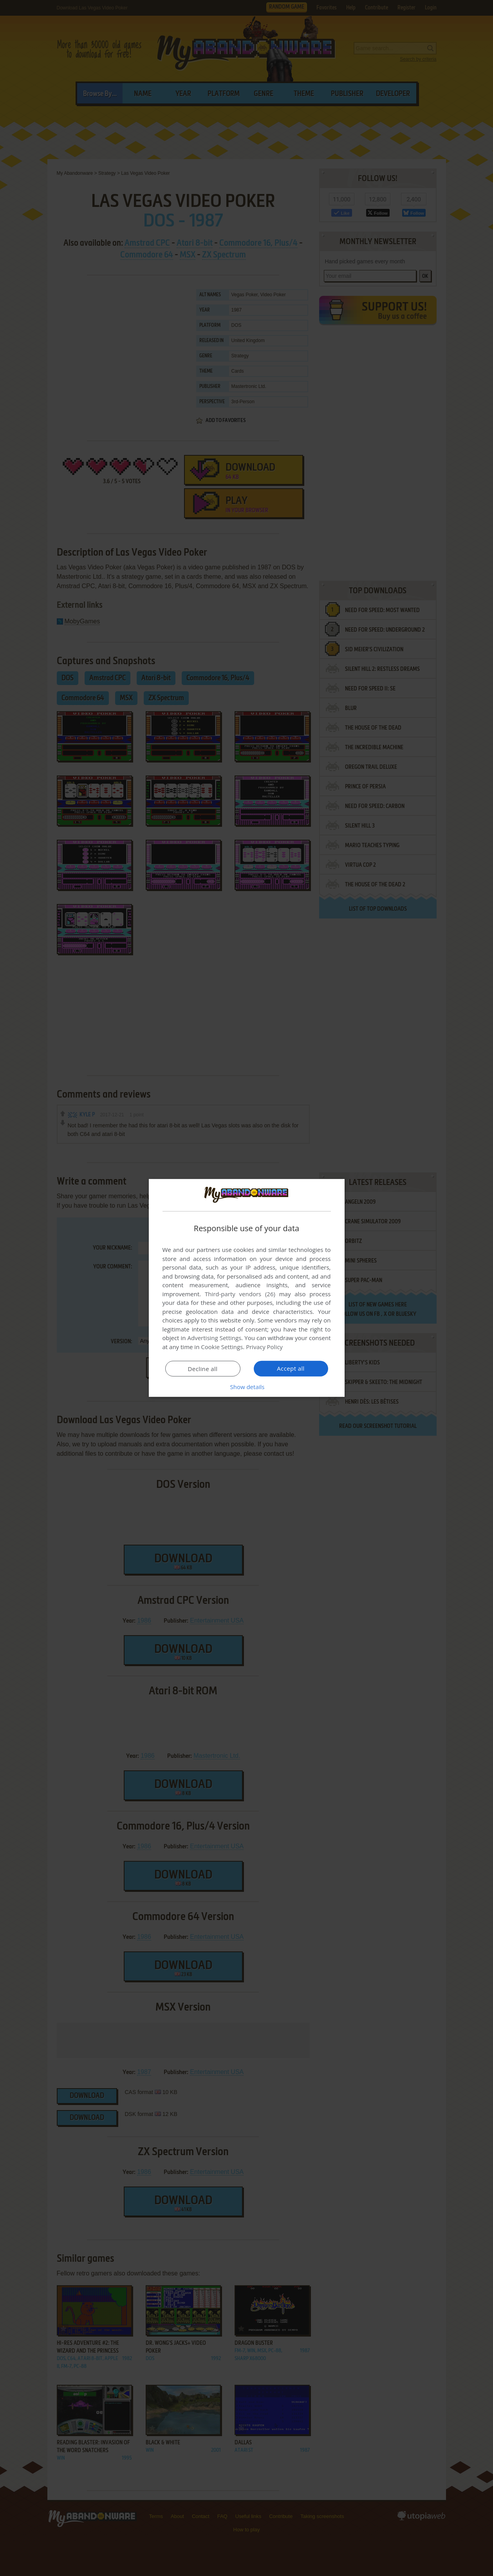  What do you see at coordinates (203, 1369) in the screenshot?
I see `Decline all [button]` at bounding box center [203, 1369].